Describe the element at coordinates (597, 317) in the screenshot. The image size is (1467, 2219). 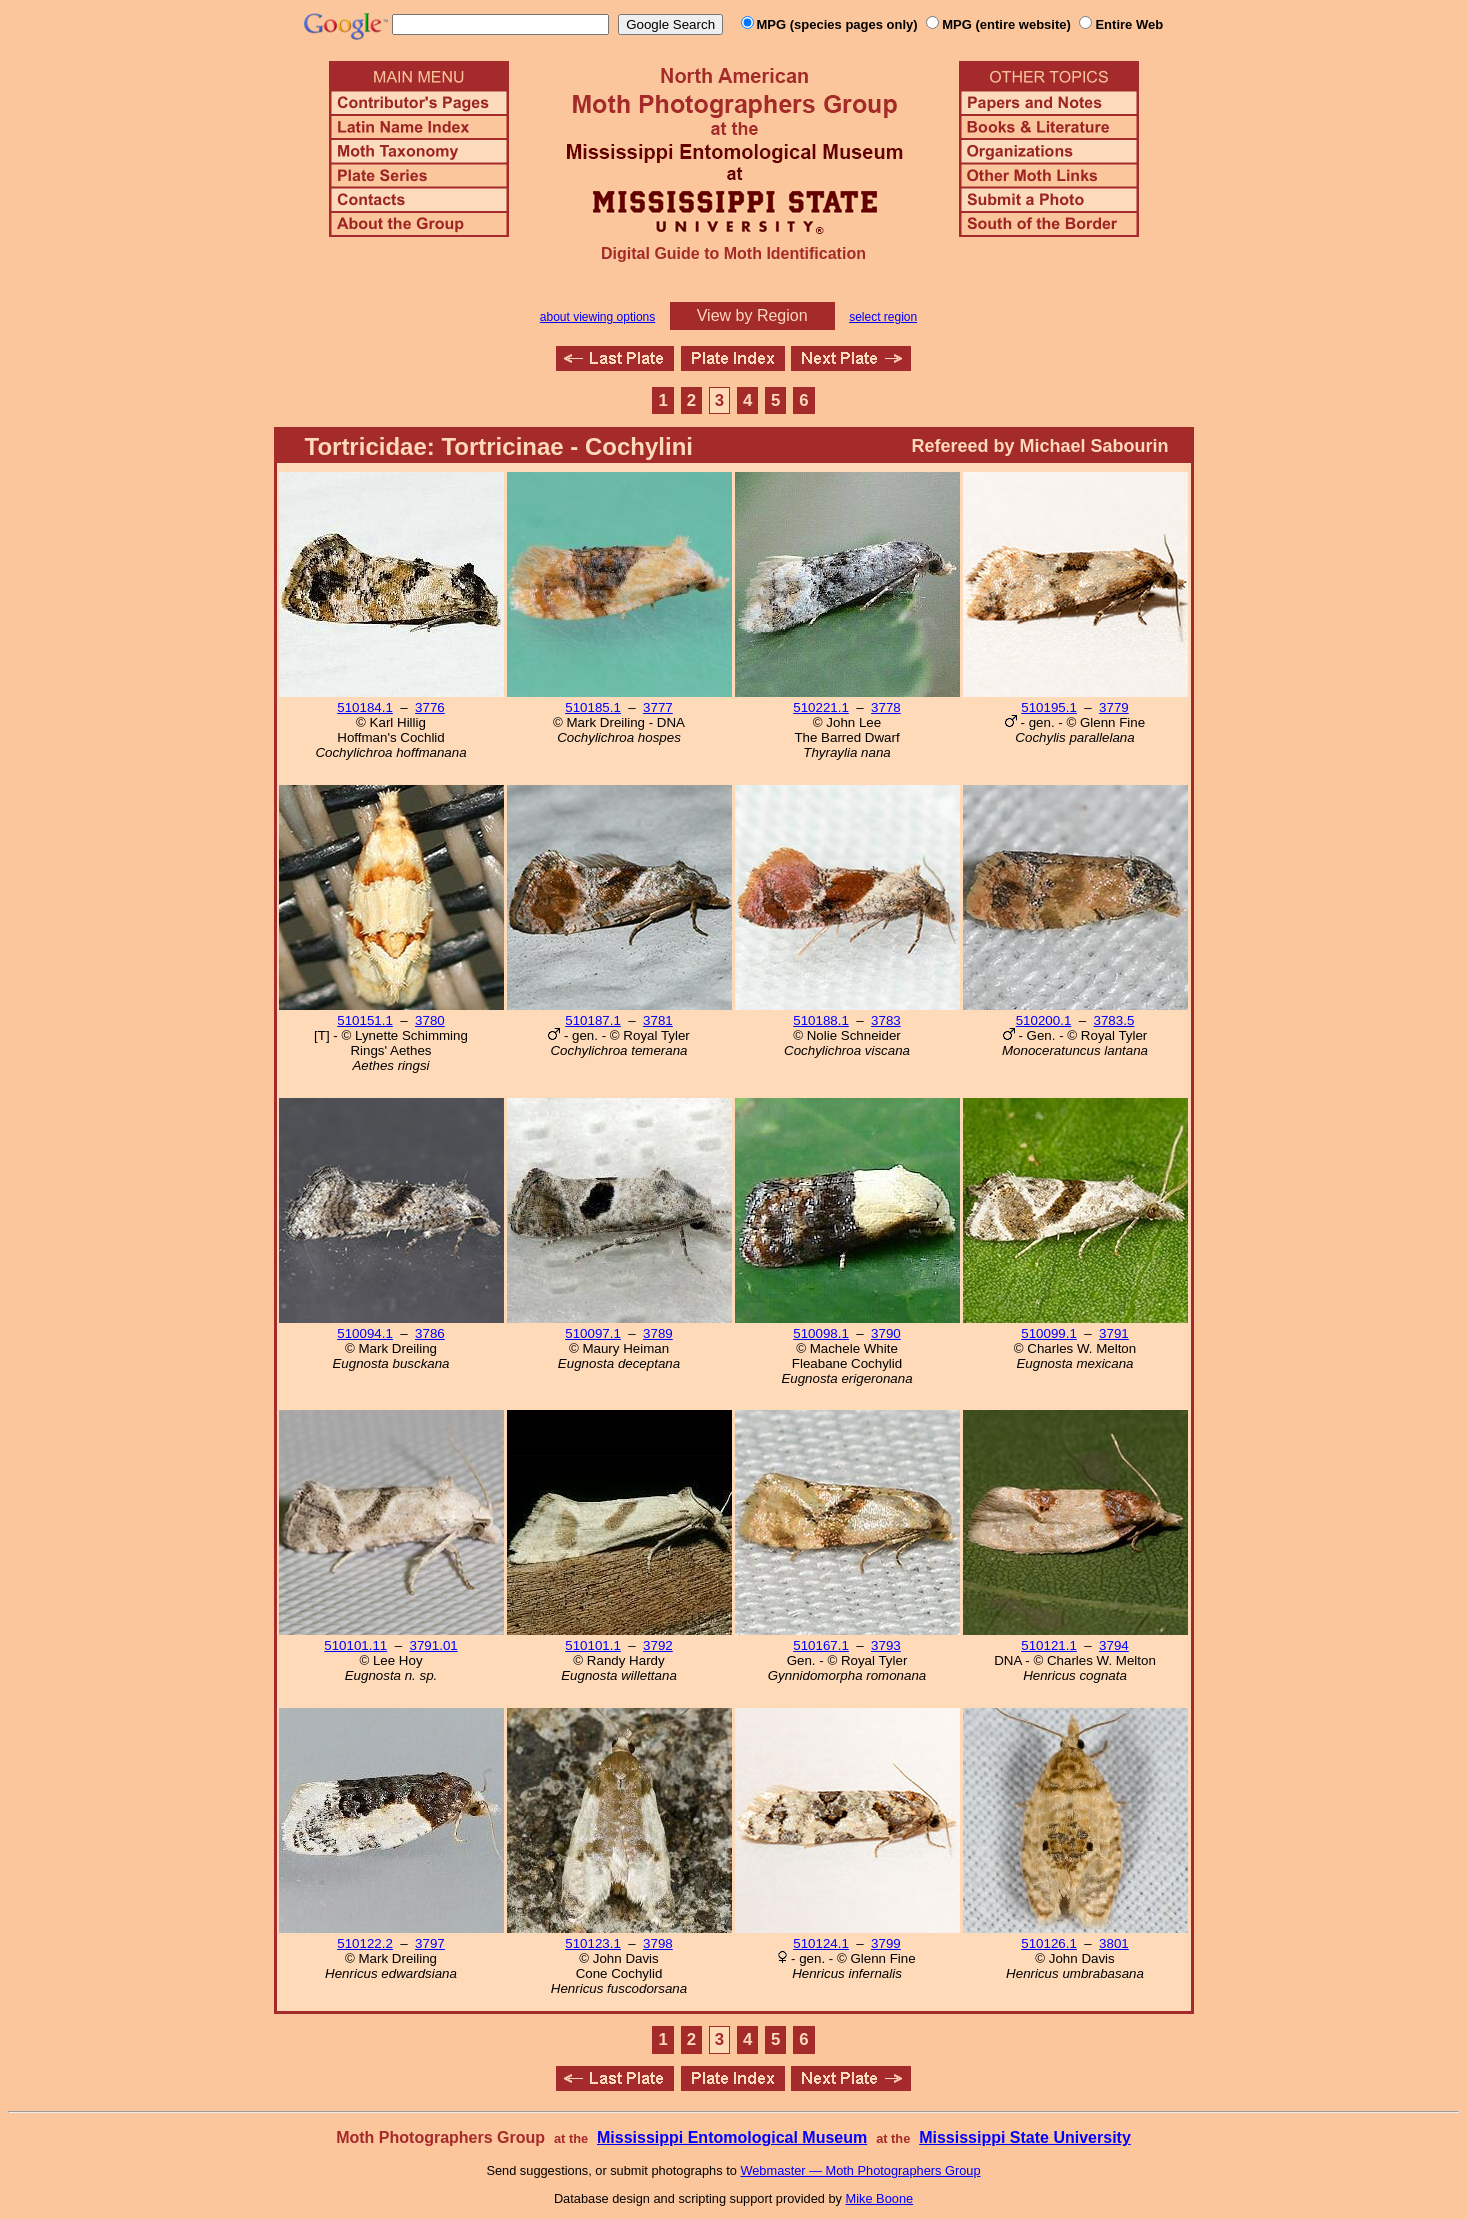
I see `about viewing options` at that location.